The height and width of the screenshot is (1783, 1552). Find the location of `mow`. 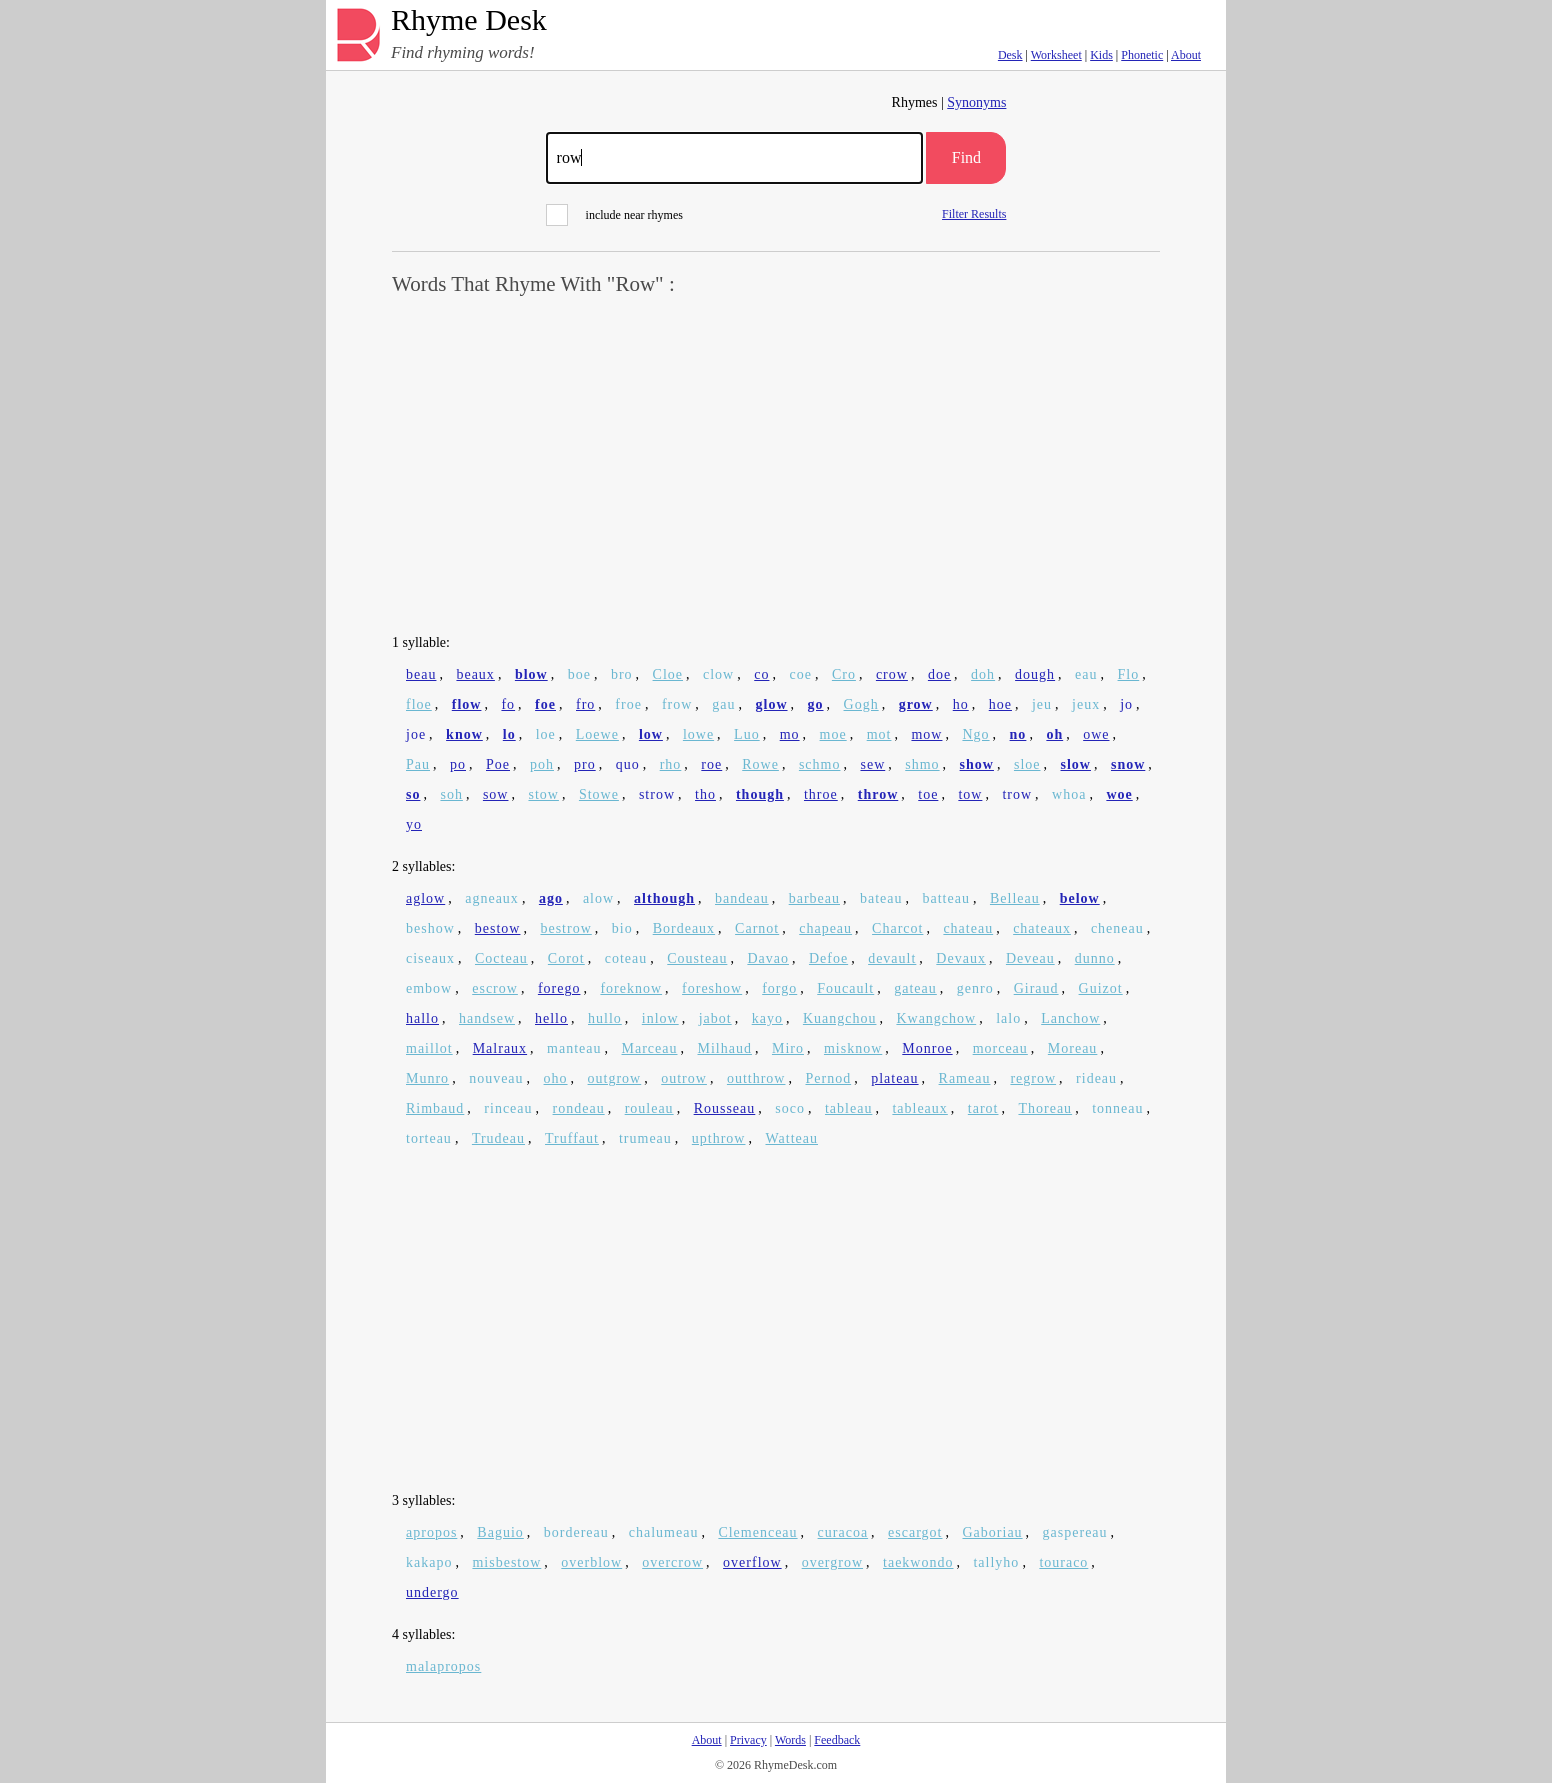

mow is located at coordinates (926, 734).